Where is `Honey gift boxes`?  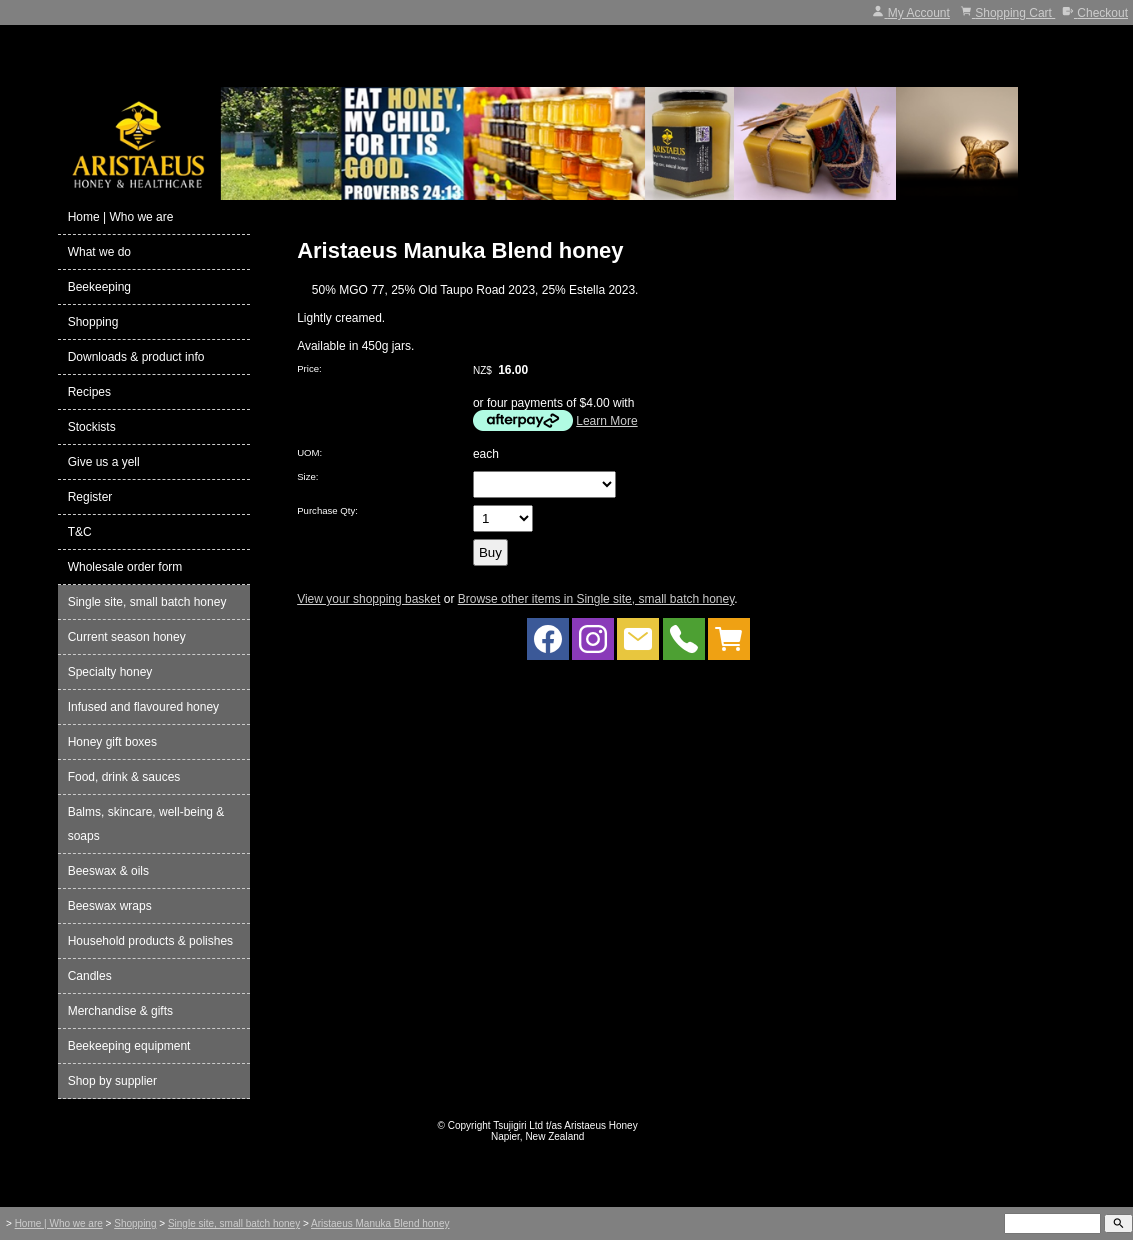
Honey gift boxes is located at coordinates (112, 742).